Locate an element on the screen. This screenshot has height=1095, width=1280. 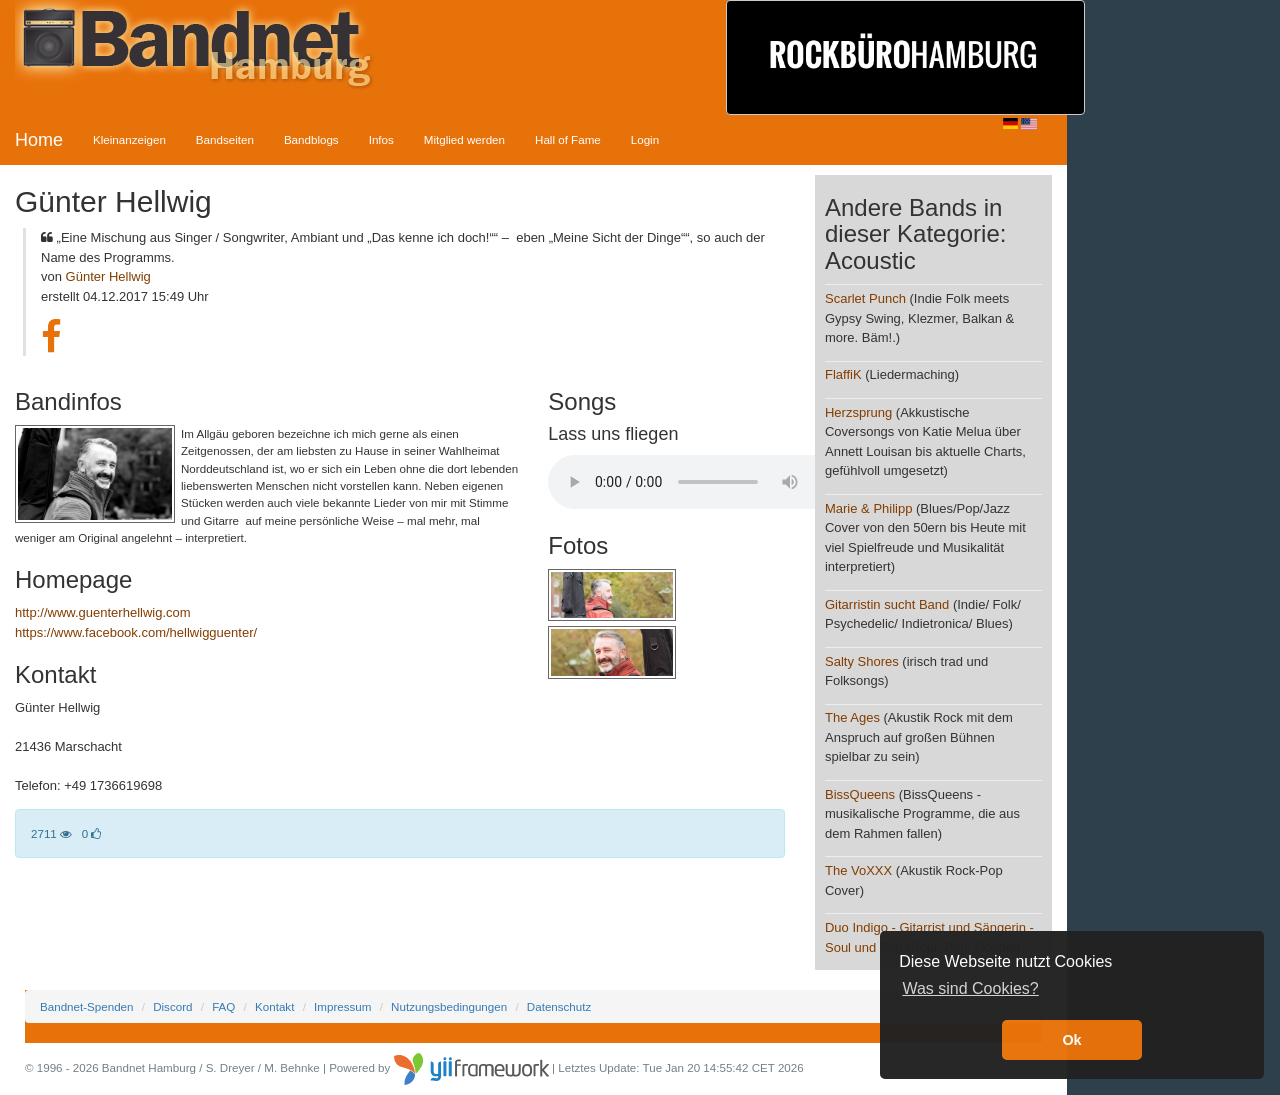
Kleinanzeigen is located at coordinates (129, 139).